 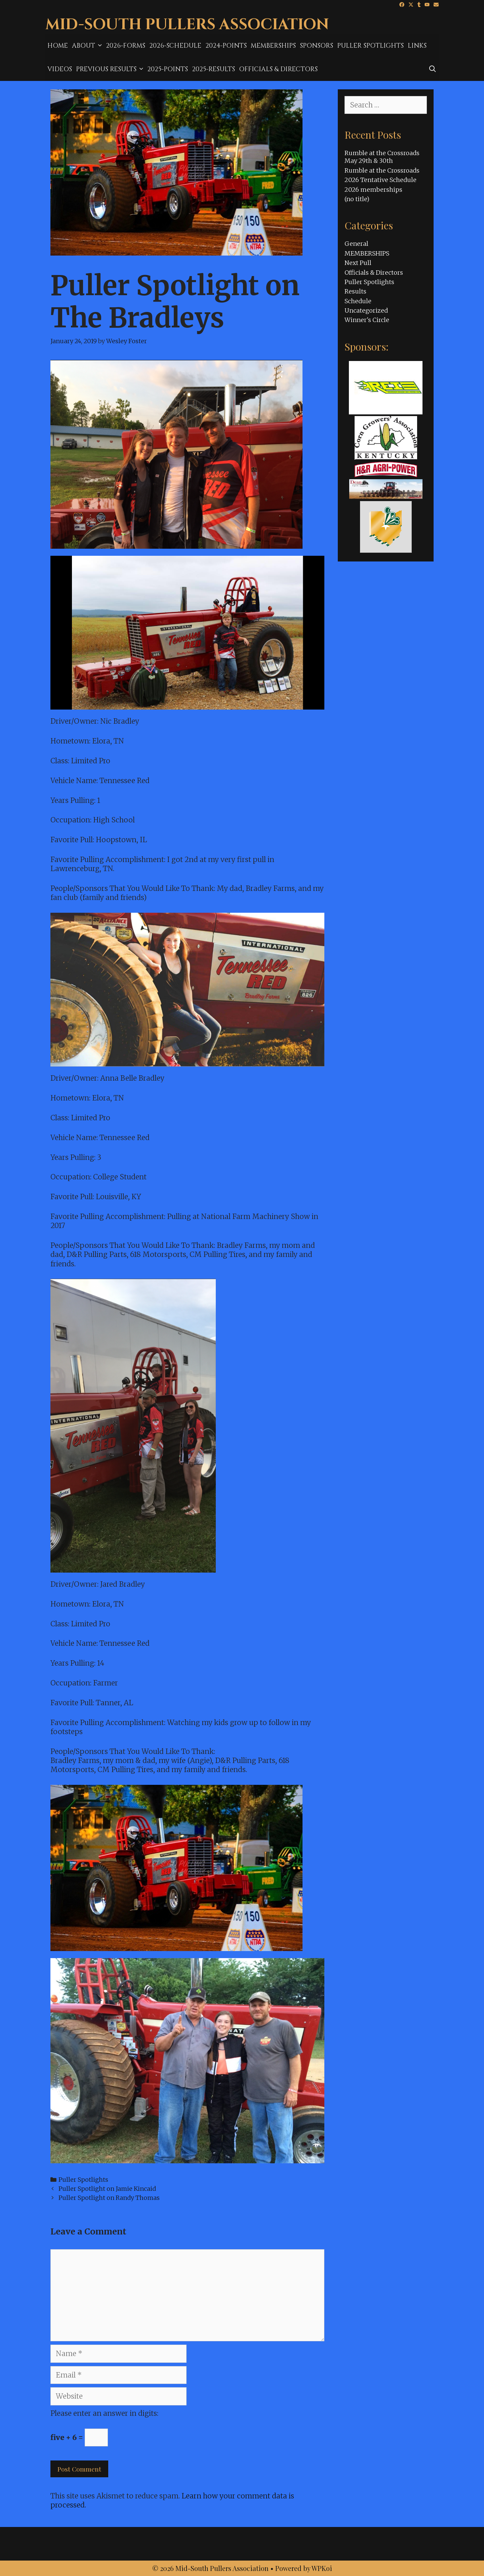 What do you see at coordinates (367, 320) in the screenshot?
I see `Winner's Circle` at bounding box center [367, 320].